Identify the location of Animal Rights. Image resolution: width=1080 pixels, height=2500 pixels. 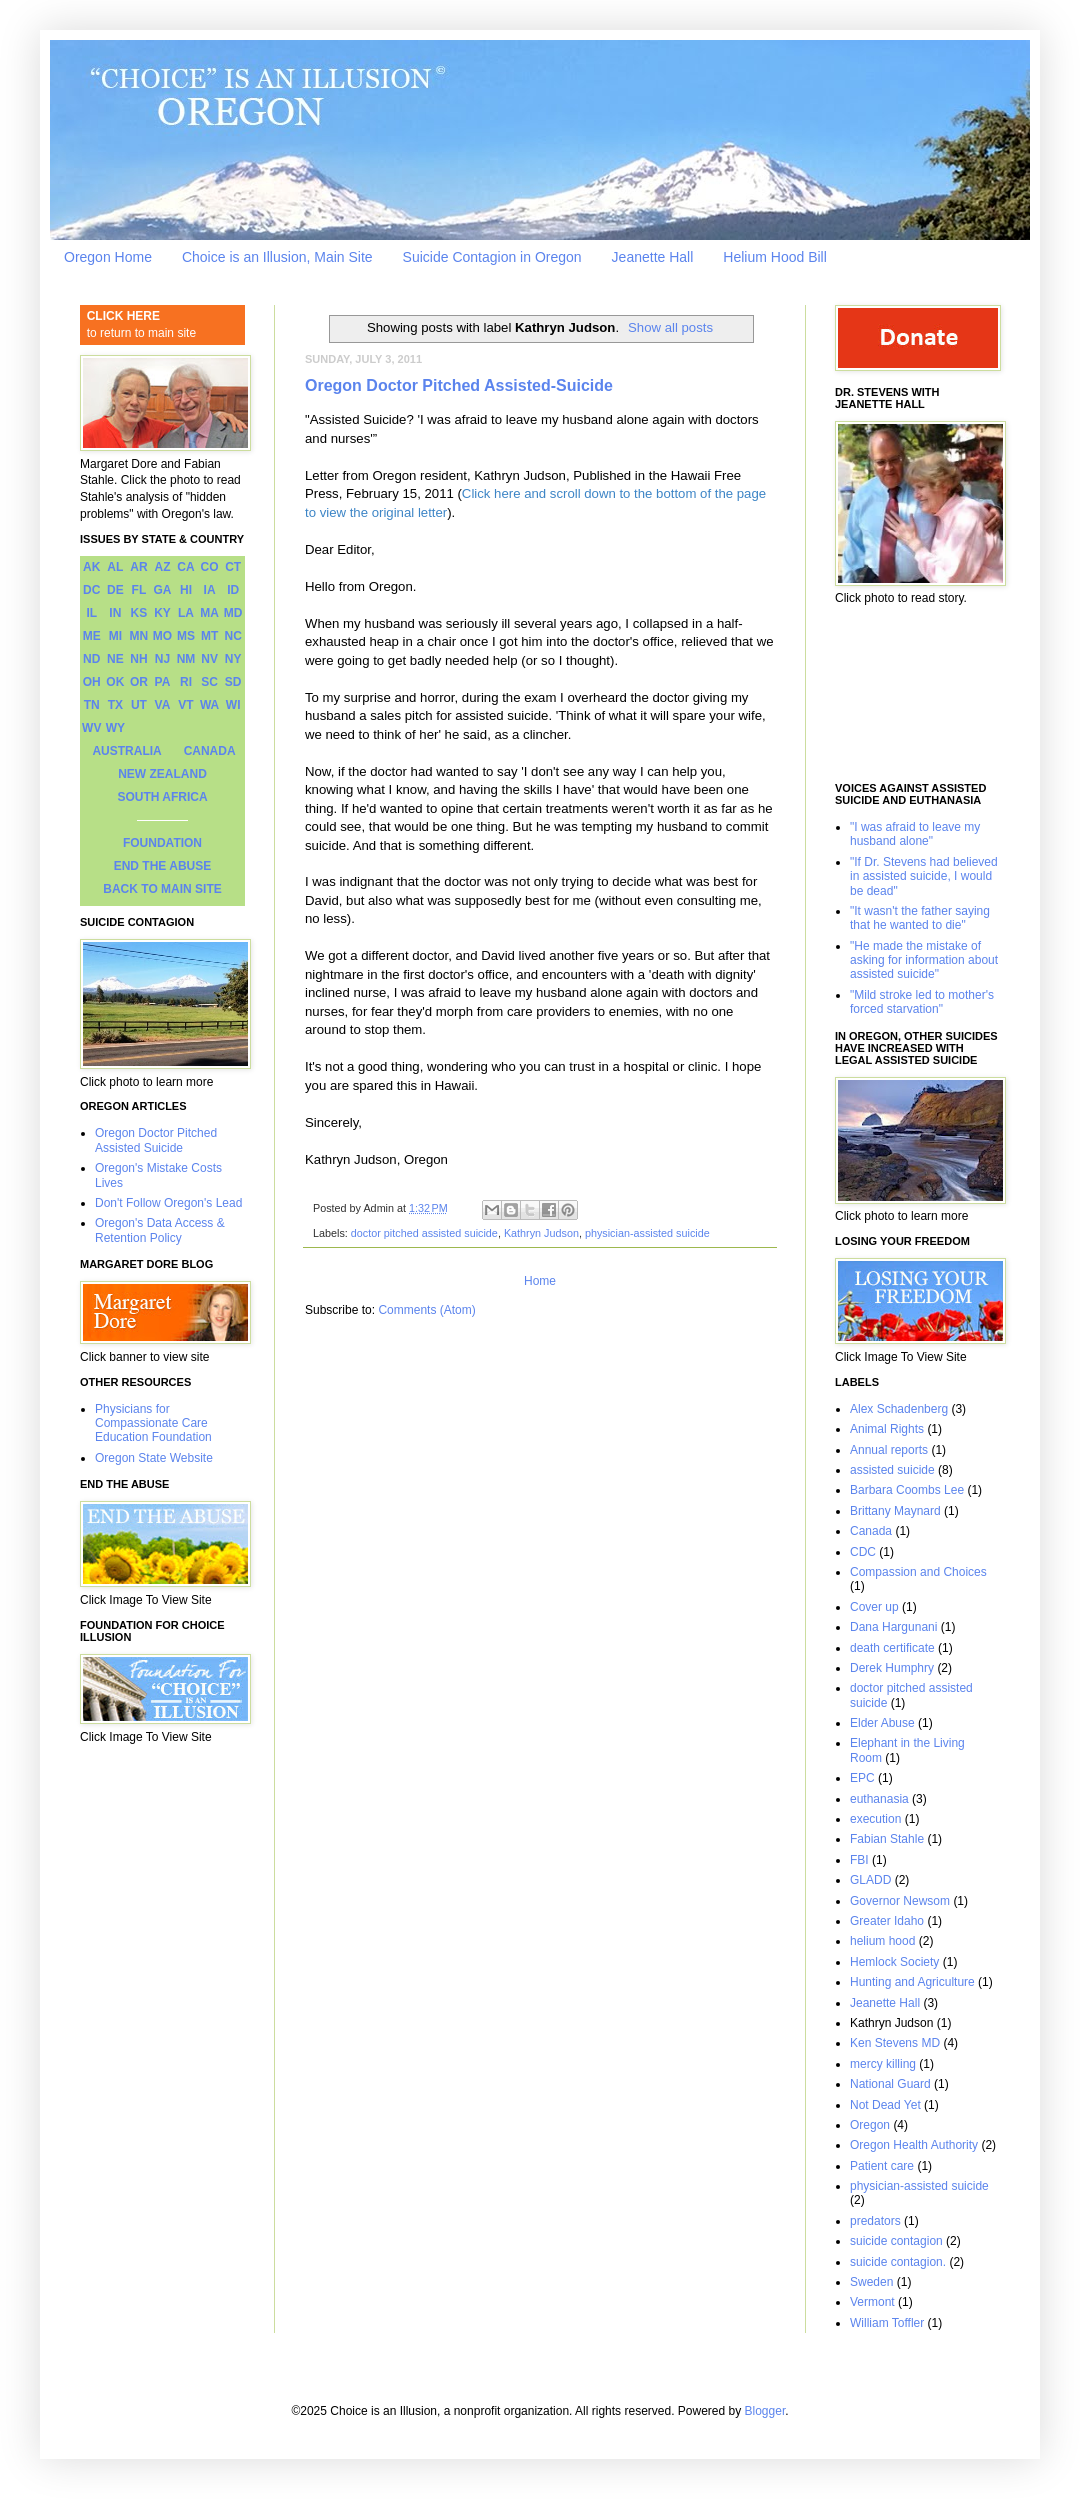
(887, 1429).